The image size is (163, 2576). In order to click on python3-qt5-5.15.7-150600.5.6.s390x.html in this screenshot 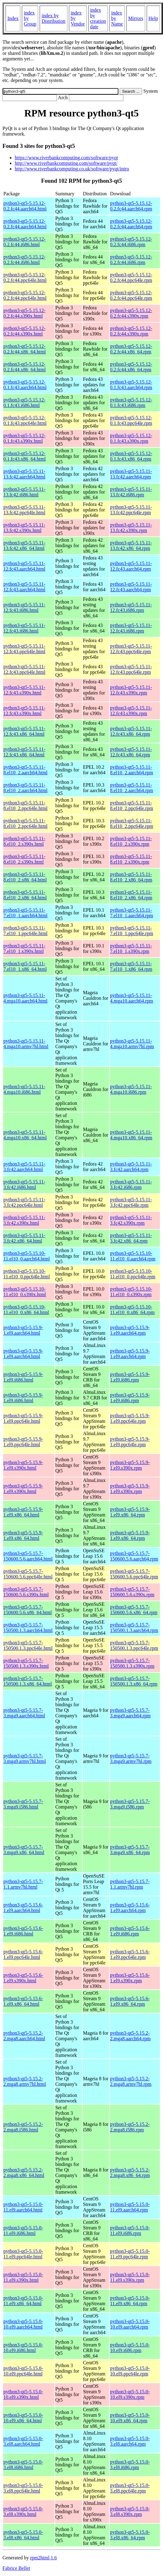, I will do `click(26, 1591)`.